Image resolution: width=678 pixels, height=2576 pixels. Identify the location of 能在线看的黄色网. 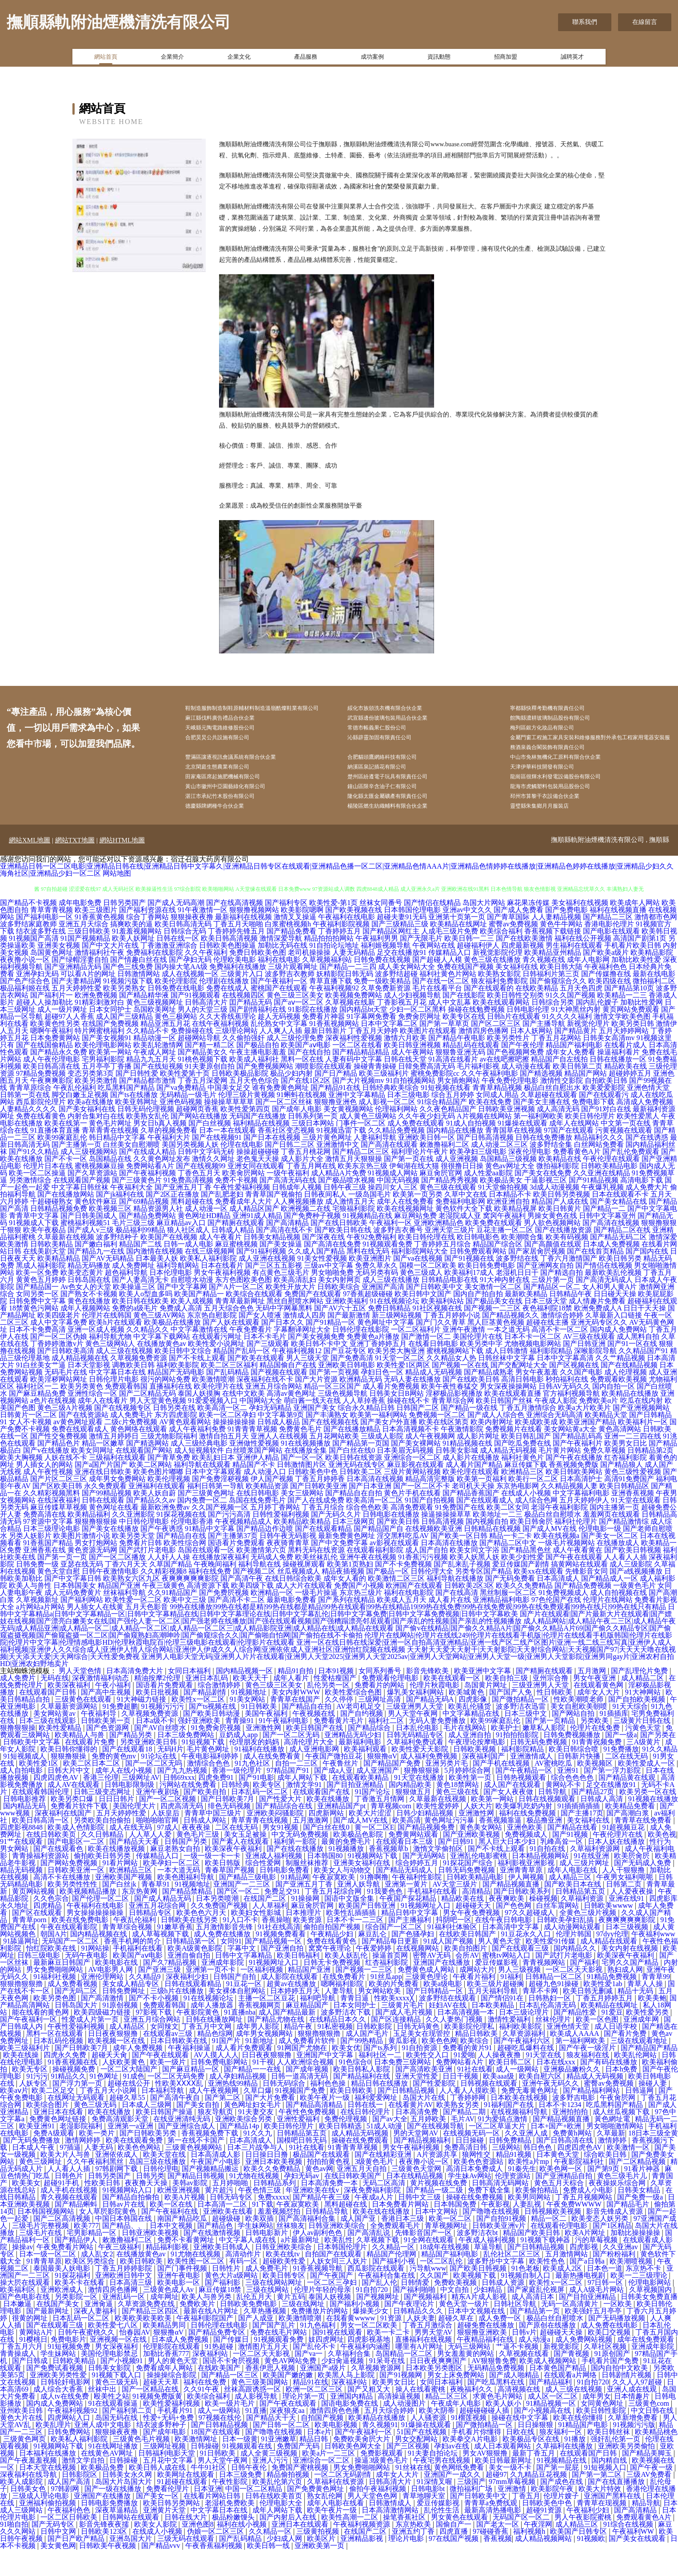
(41, 2039).